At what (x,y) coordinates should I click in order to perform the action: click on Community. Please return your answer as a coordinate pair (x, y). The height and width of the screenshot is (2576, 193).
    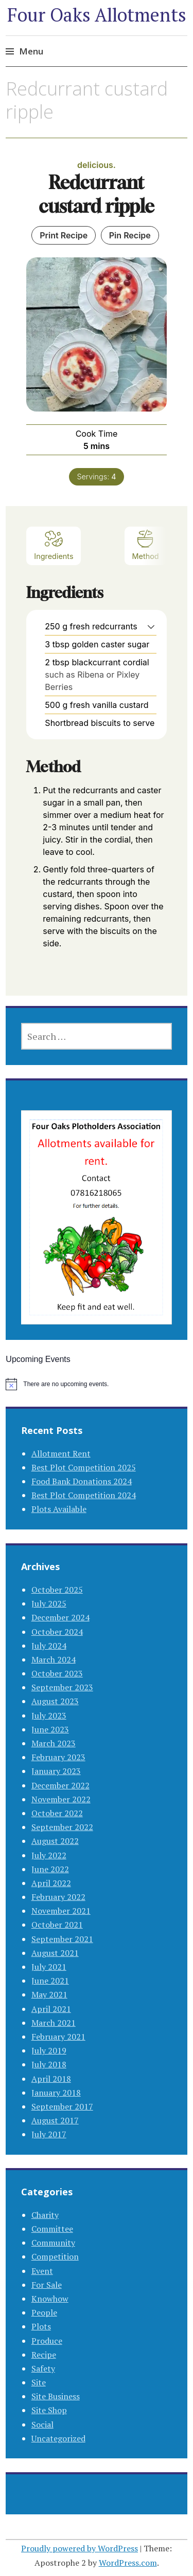
    Looking at the image, I should click on (53, 2242).